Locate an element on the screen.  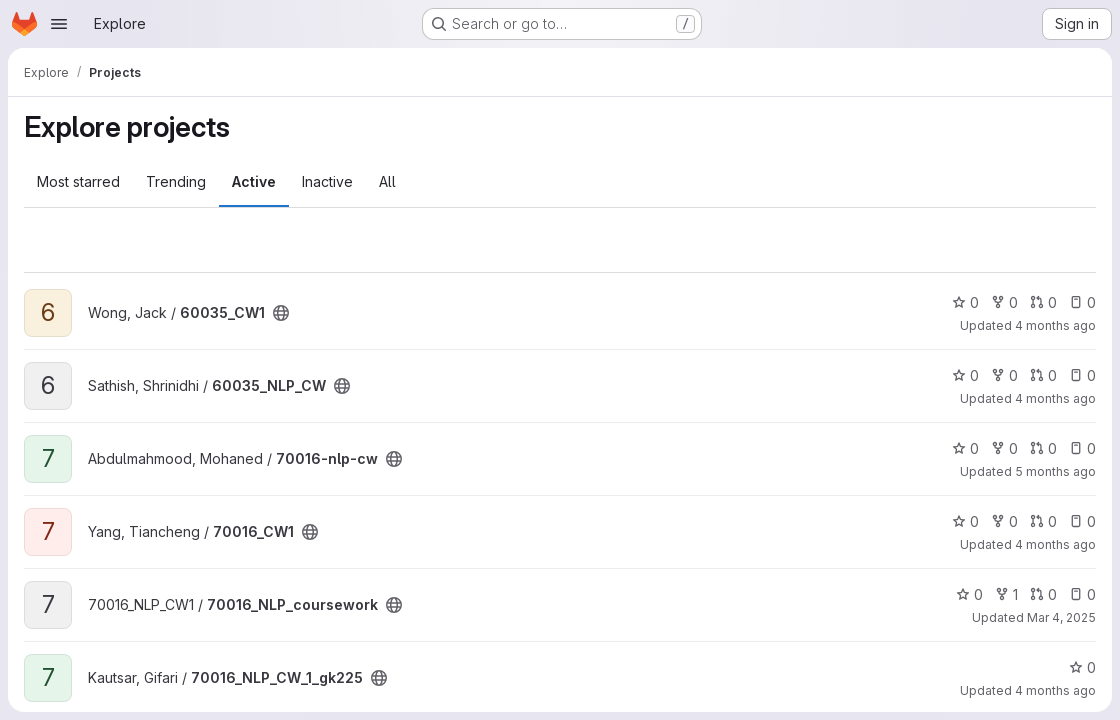
0 [60035_CW1 has 0 open merge requests] is located at coordinates (1043, 302).